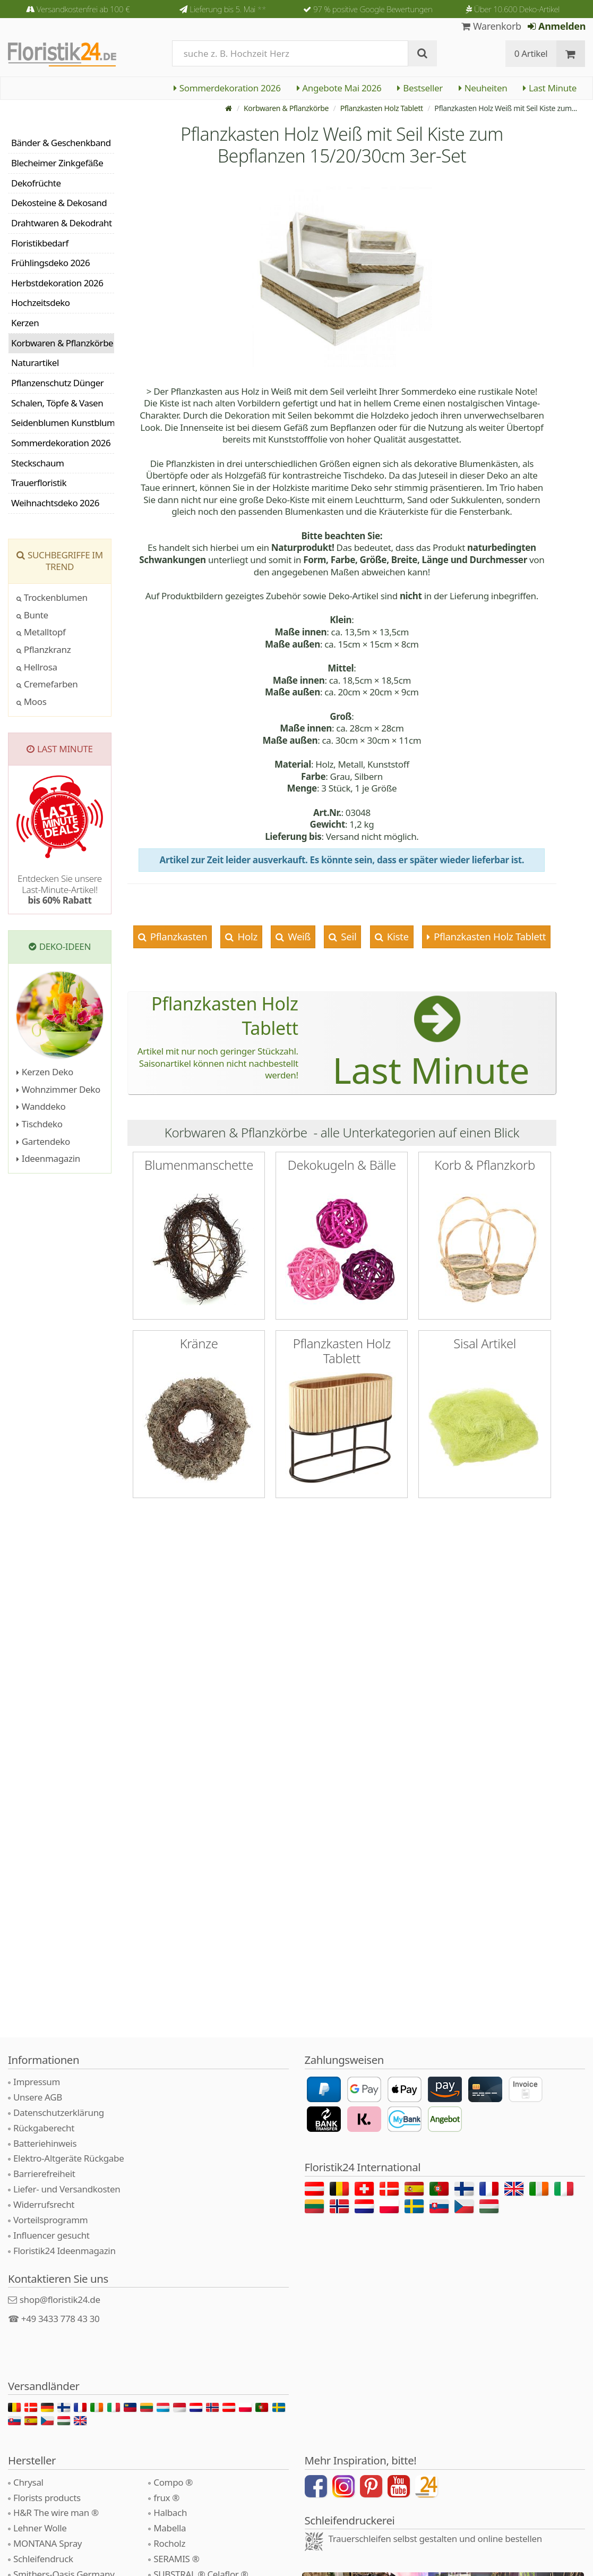  Describe the element at coordinates (60, 889) in the screenshot. I see `Entdecken Sie unsere Last-Minute-Artikel!` at that location.